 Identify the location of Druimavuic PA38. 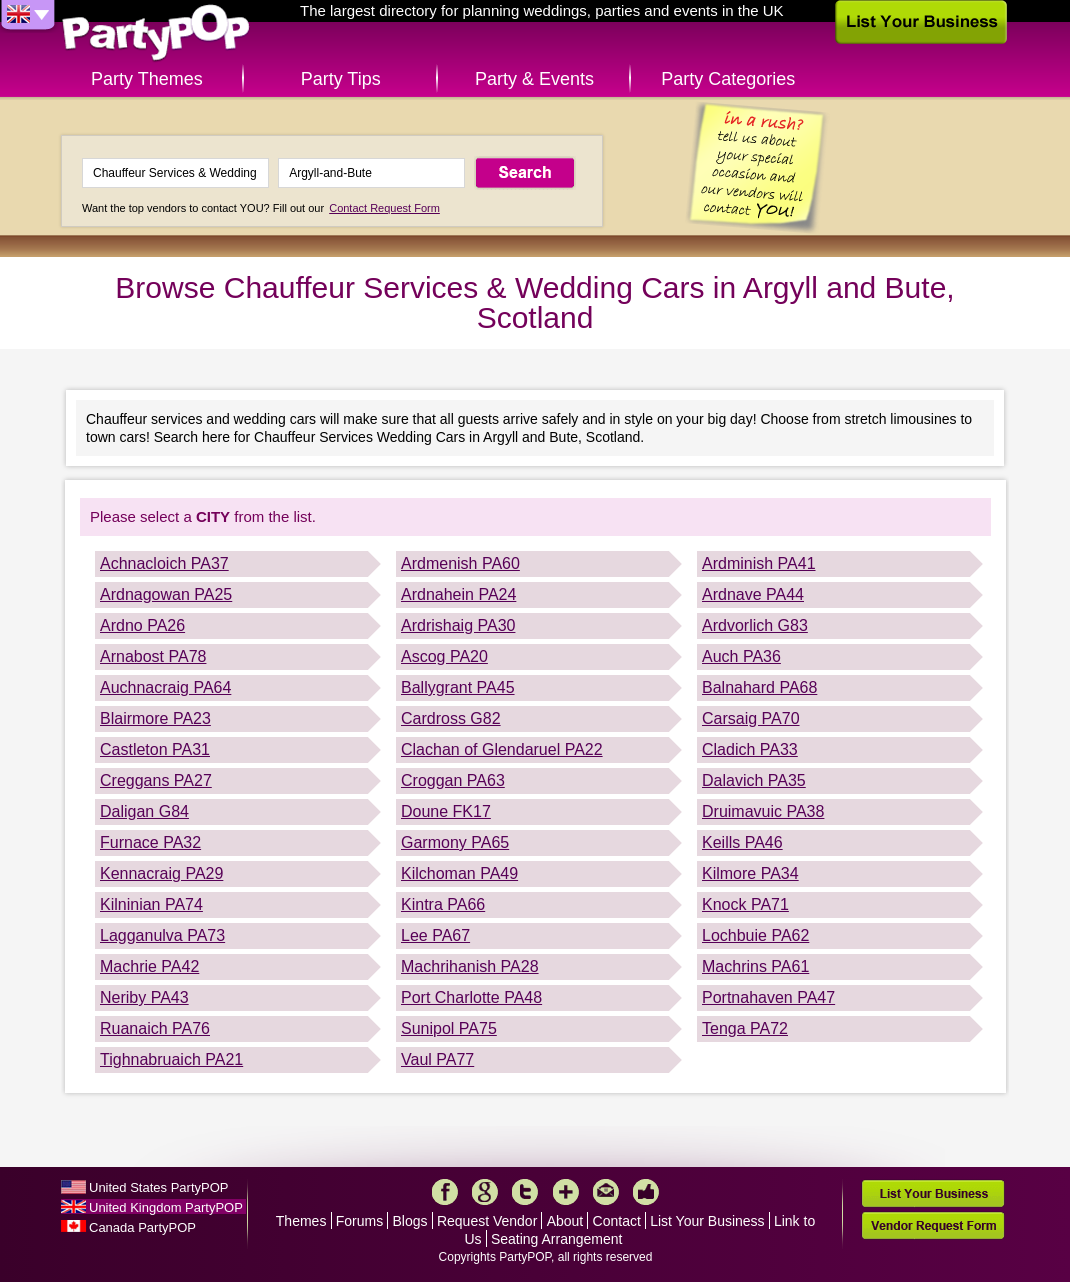
(763, 811).